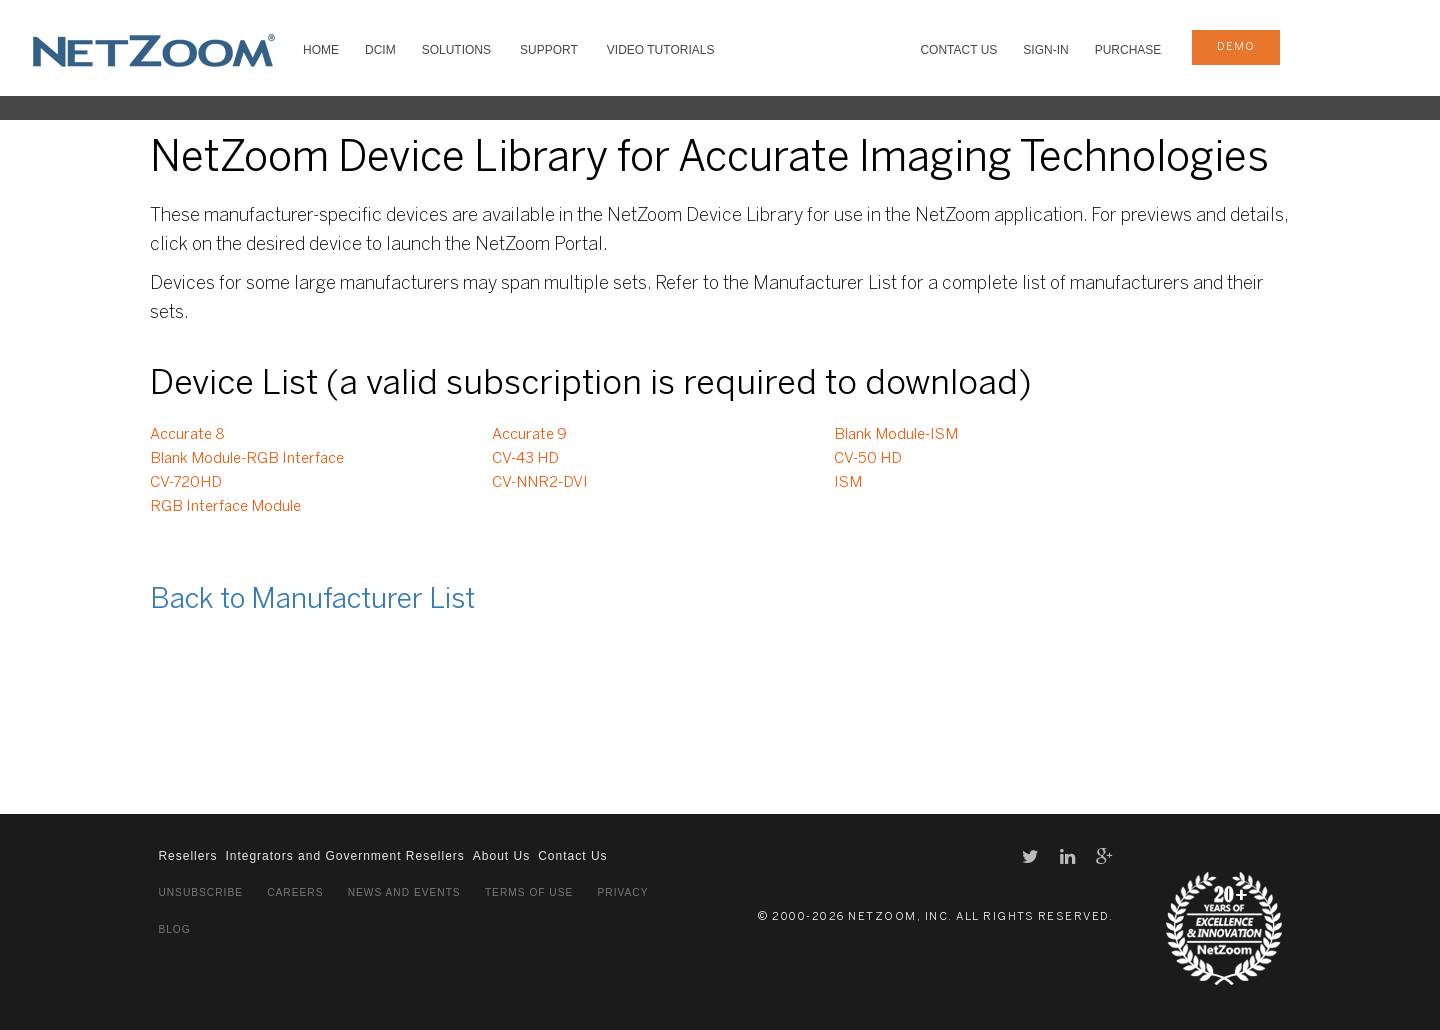  What do you see at coordinates (200, 892) in the screenshot?
I see `Unsubscribe` at bounding box center [200, 892].